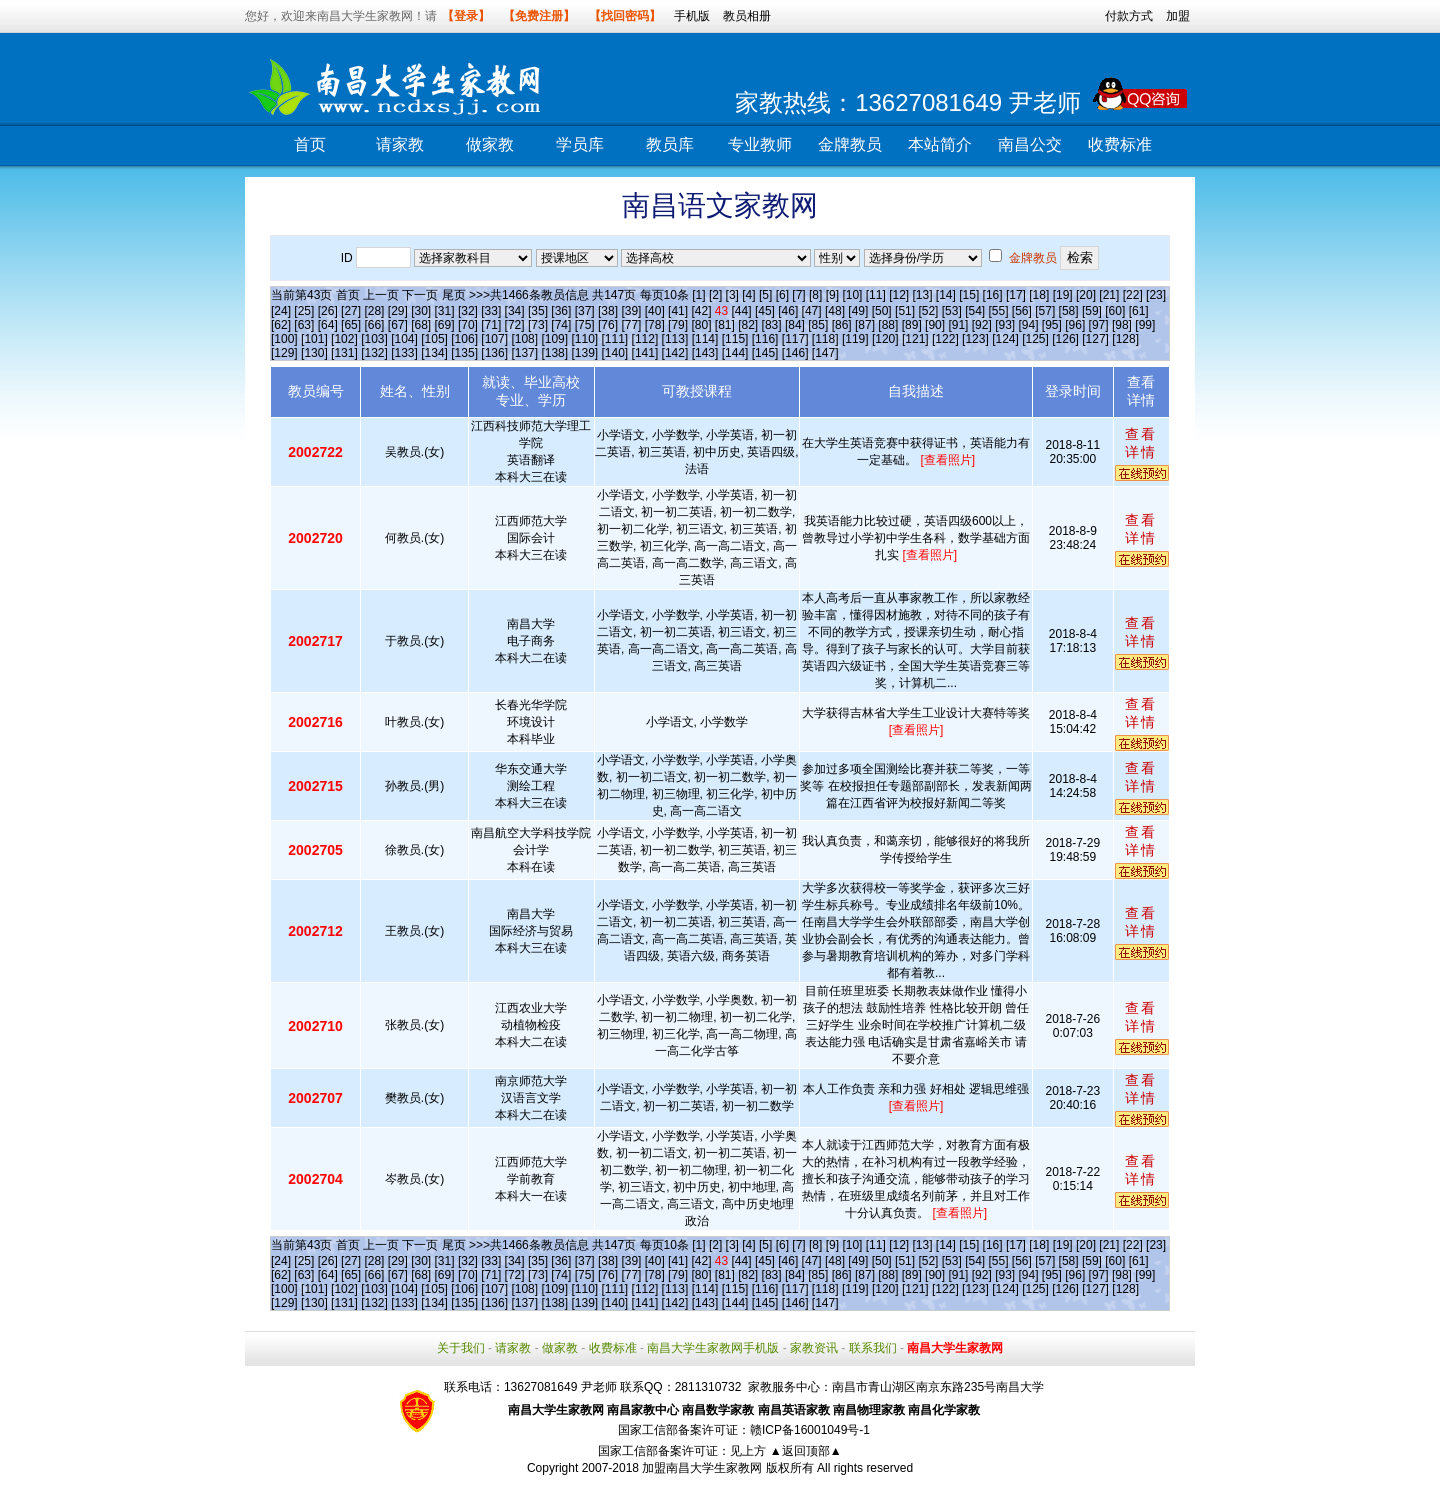 The image size is (1440, 1507). I want to click on [11], so click(876, 295).